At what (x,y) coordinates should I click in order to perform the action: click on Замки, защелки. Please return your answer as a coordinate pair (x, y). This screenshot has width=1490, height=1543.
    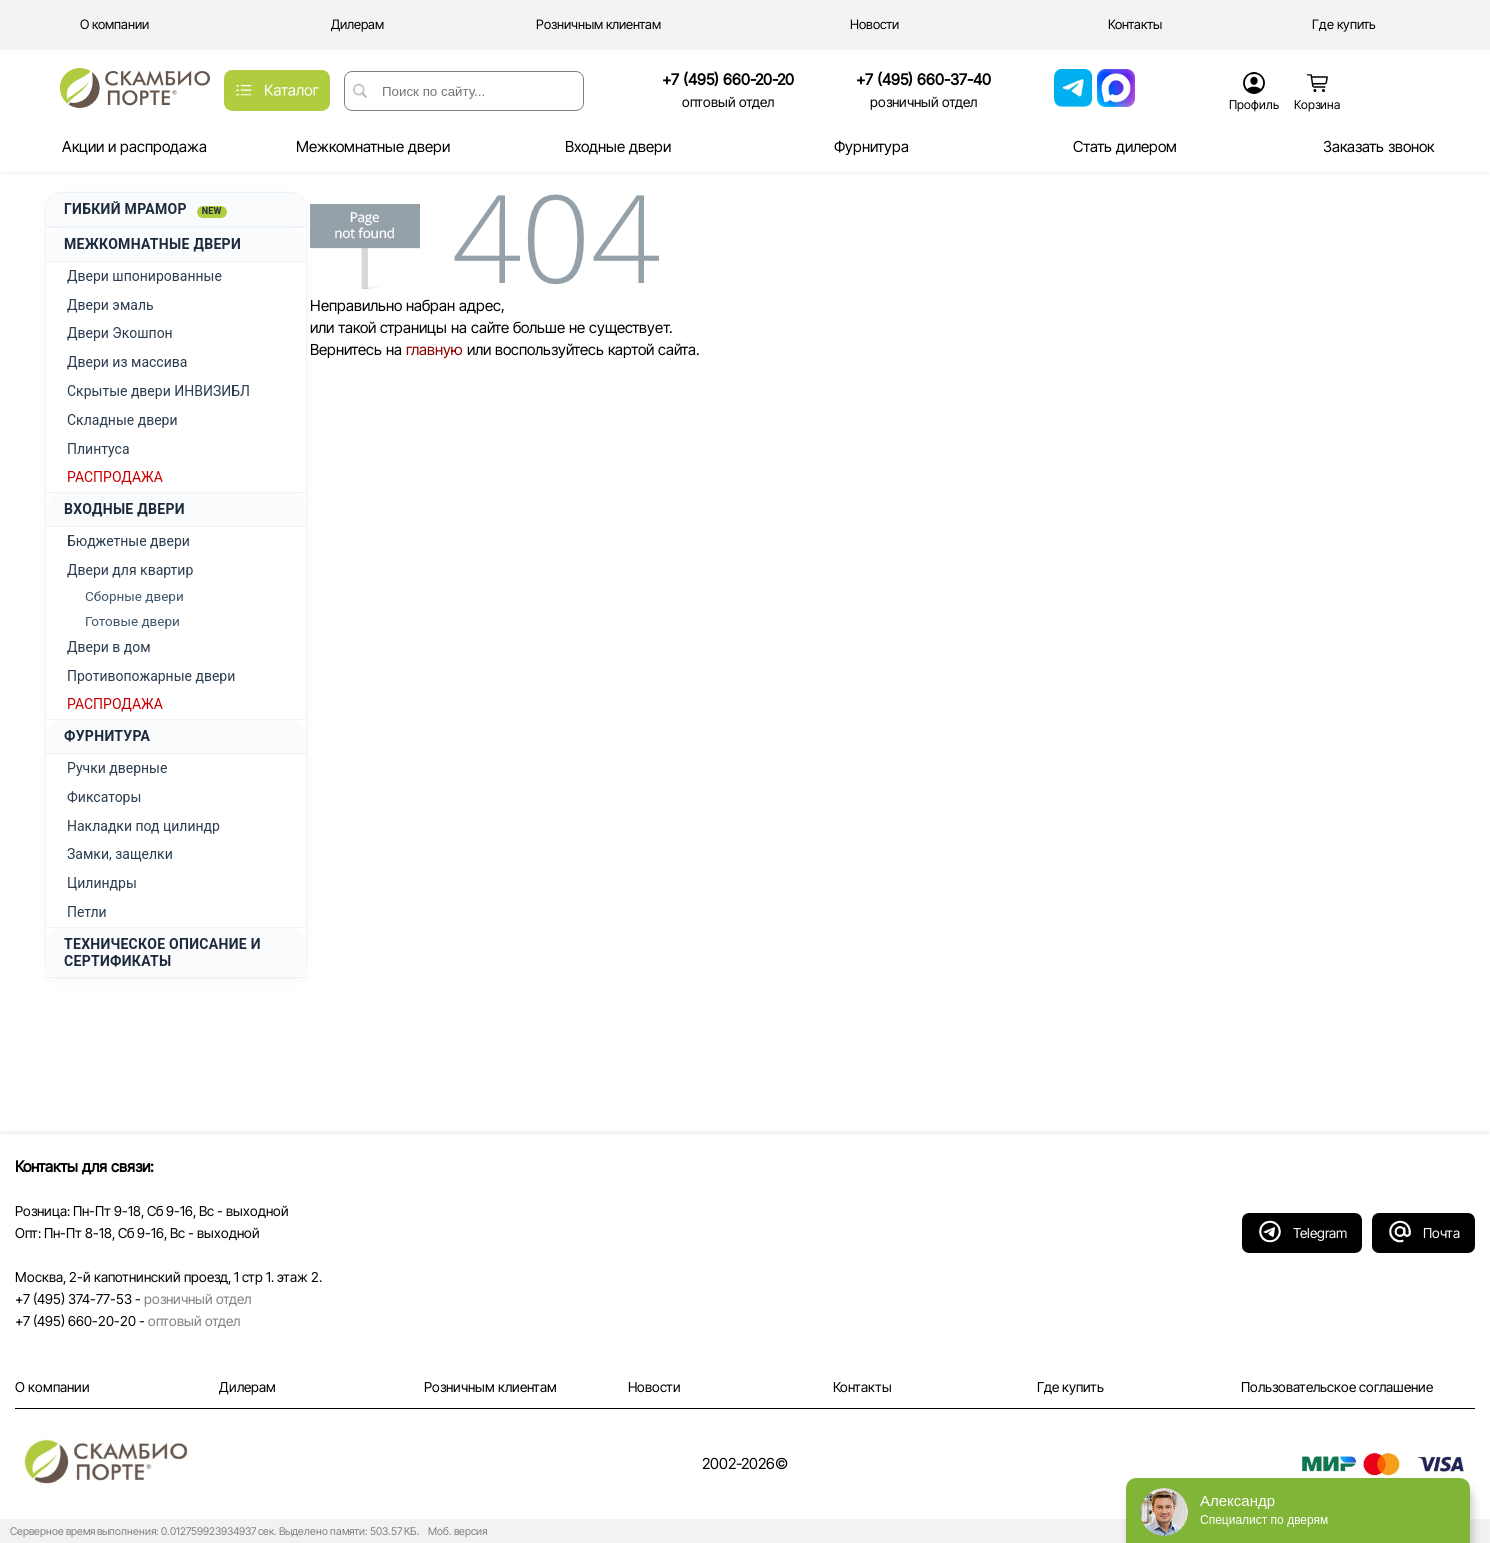
    Looking at the image, I should click on (120, 854).